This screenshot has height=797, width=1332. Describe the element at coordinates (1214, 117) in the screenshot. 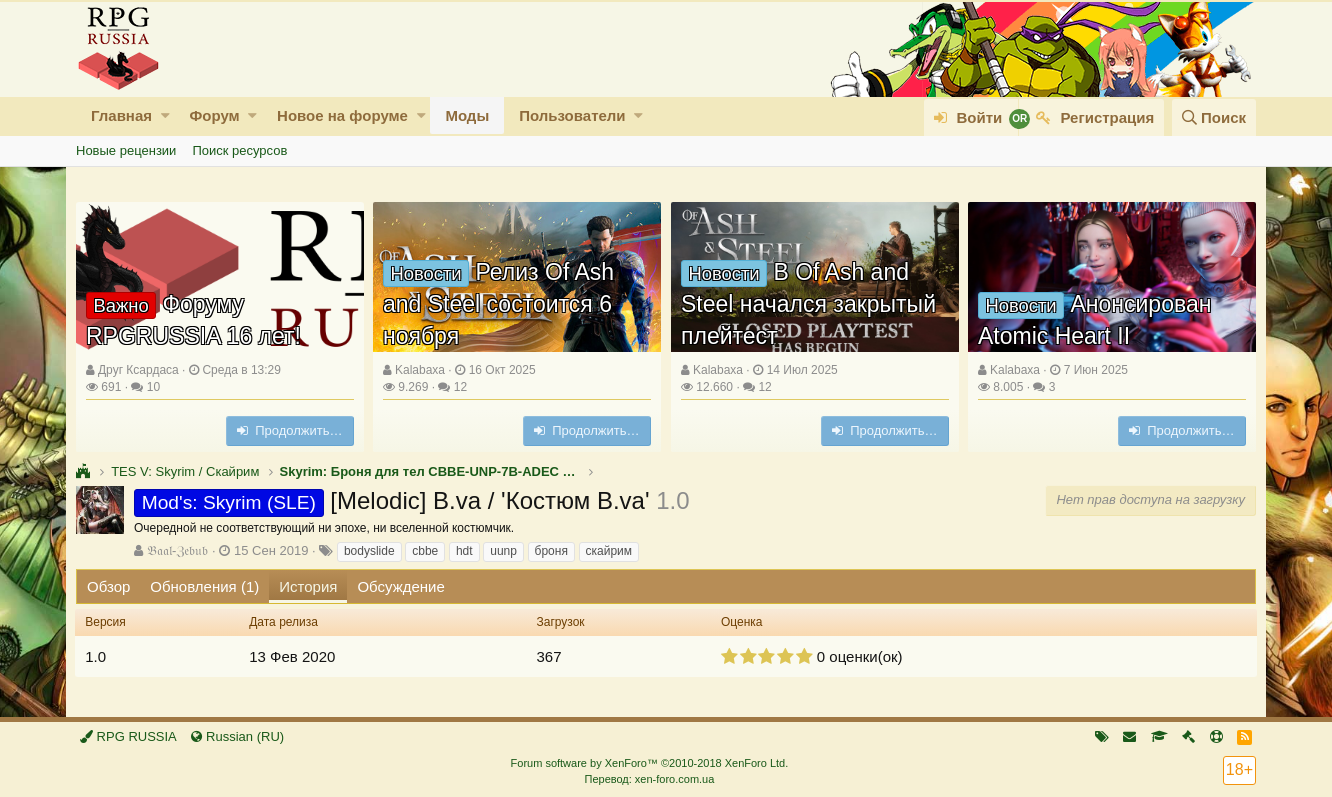

I see `[Поиск]` at that location.